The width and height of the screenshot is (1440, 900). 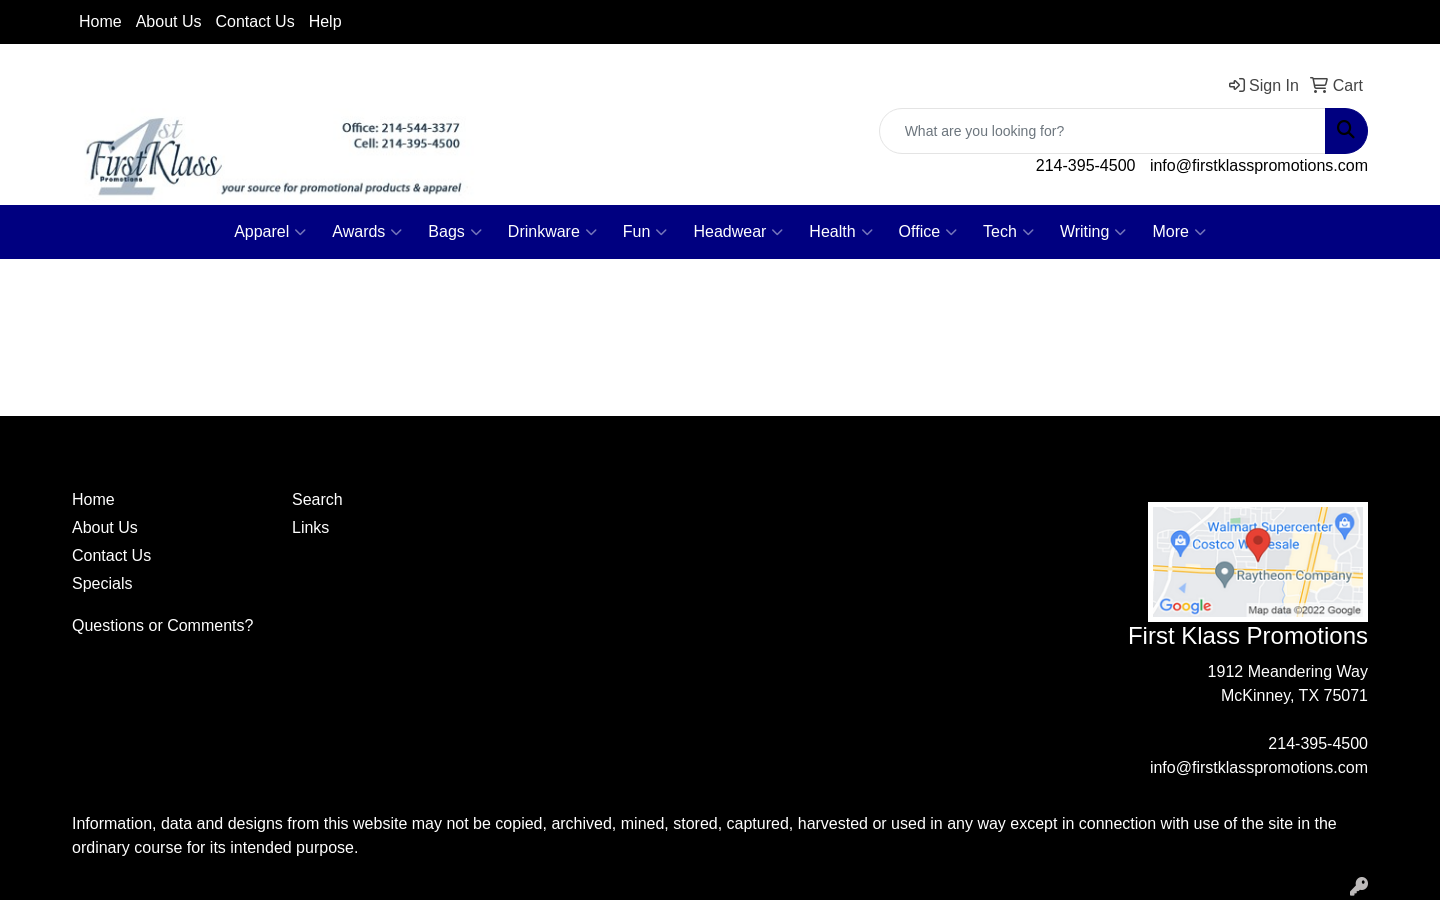 What do you see at coordinates (454, 232) in the screenshot?
I see `Bags` at bounding box center [454, 232].